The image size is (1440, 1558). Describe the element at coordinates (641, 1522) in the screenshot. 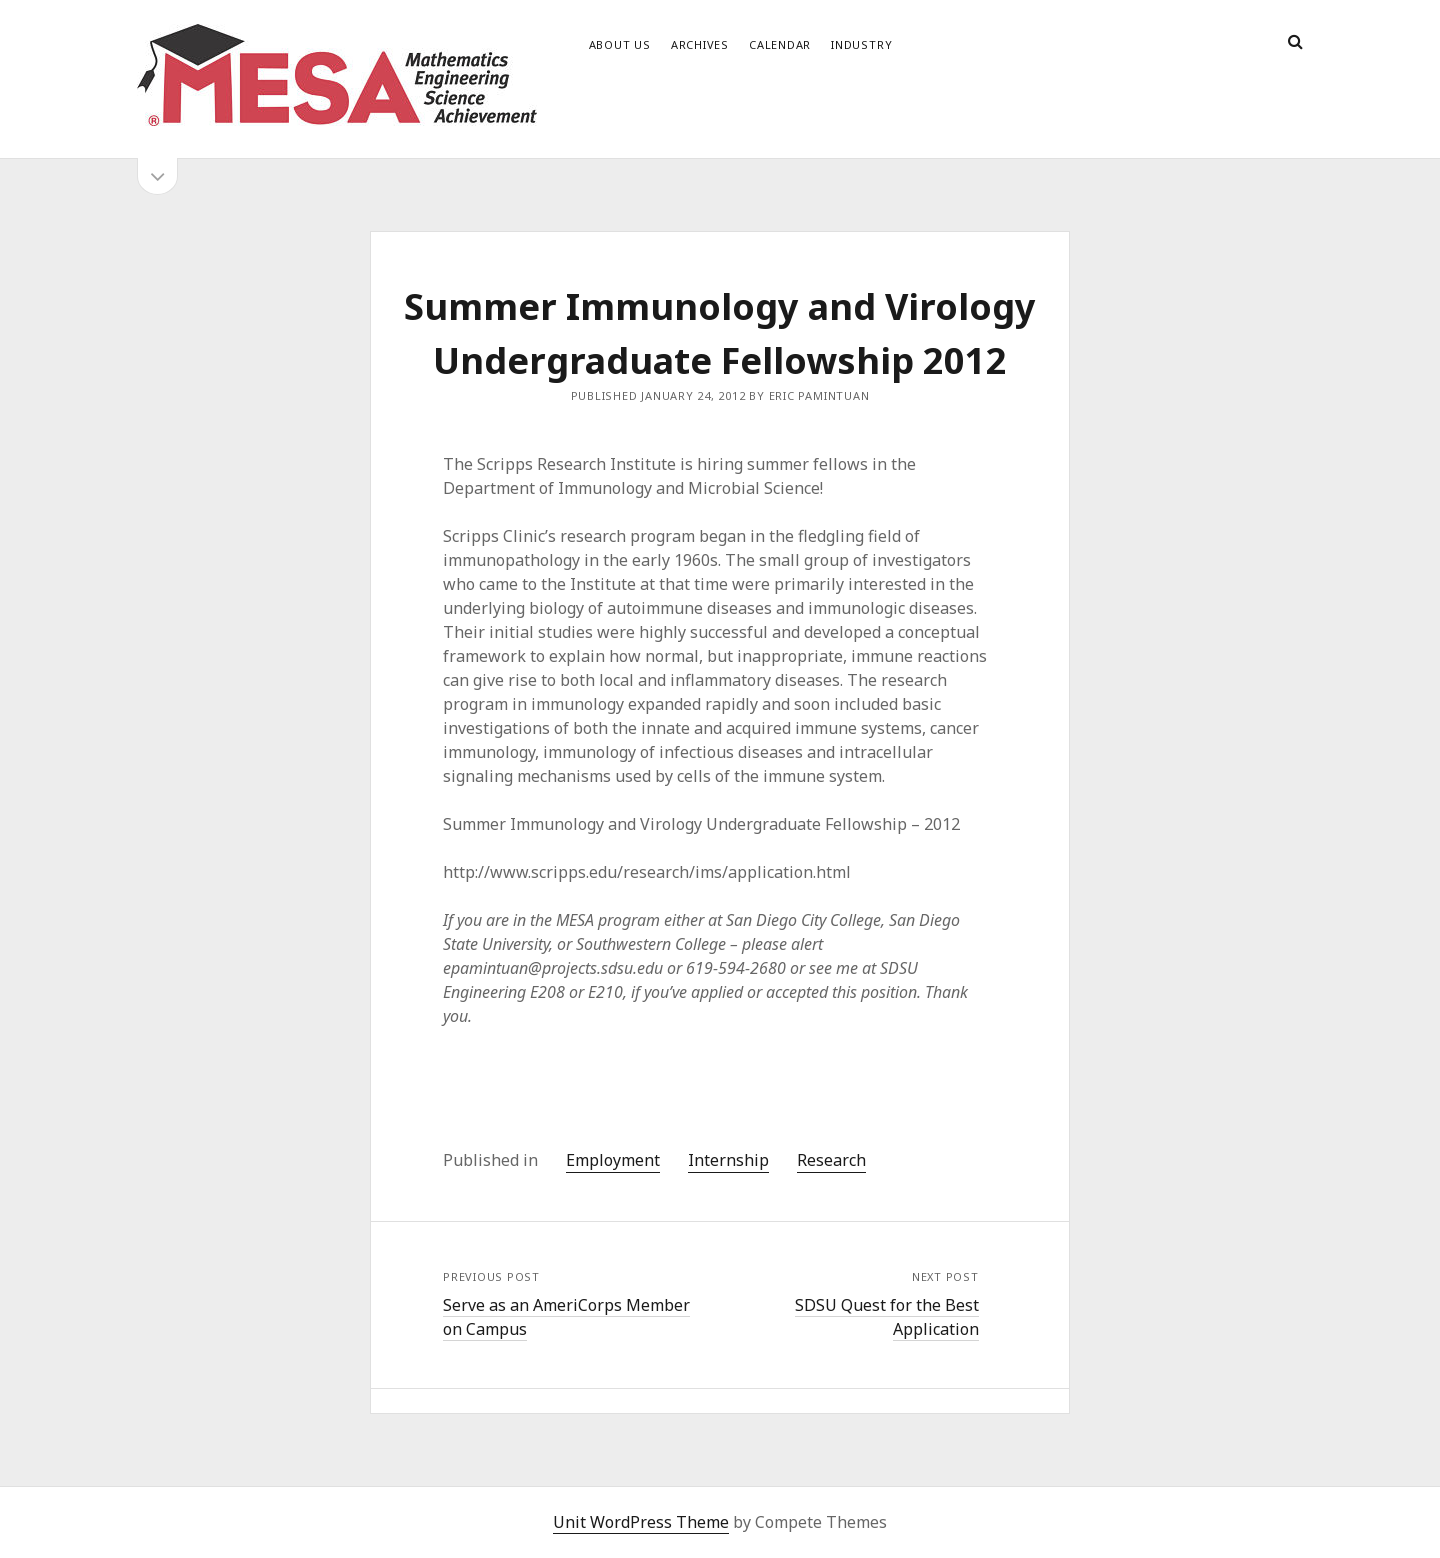

I see `Unit WordPress Theme` at that location.